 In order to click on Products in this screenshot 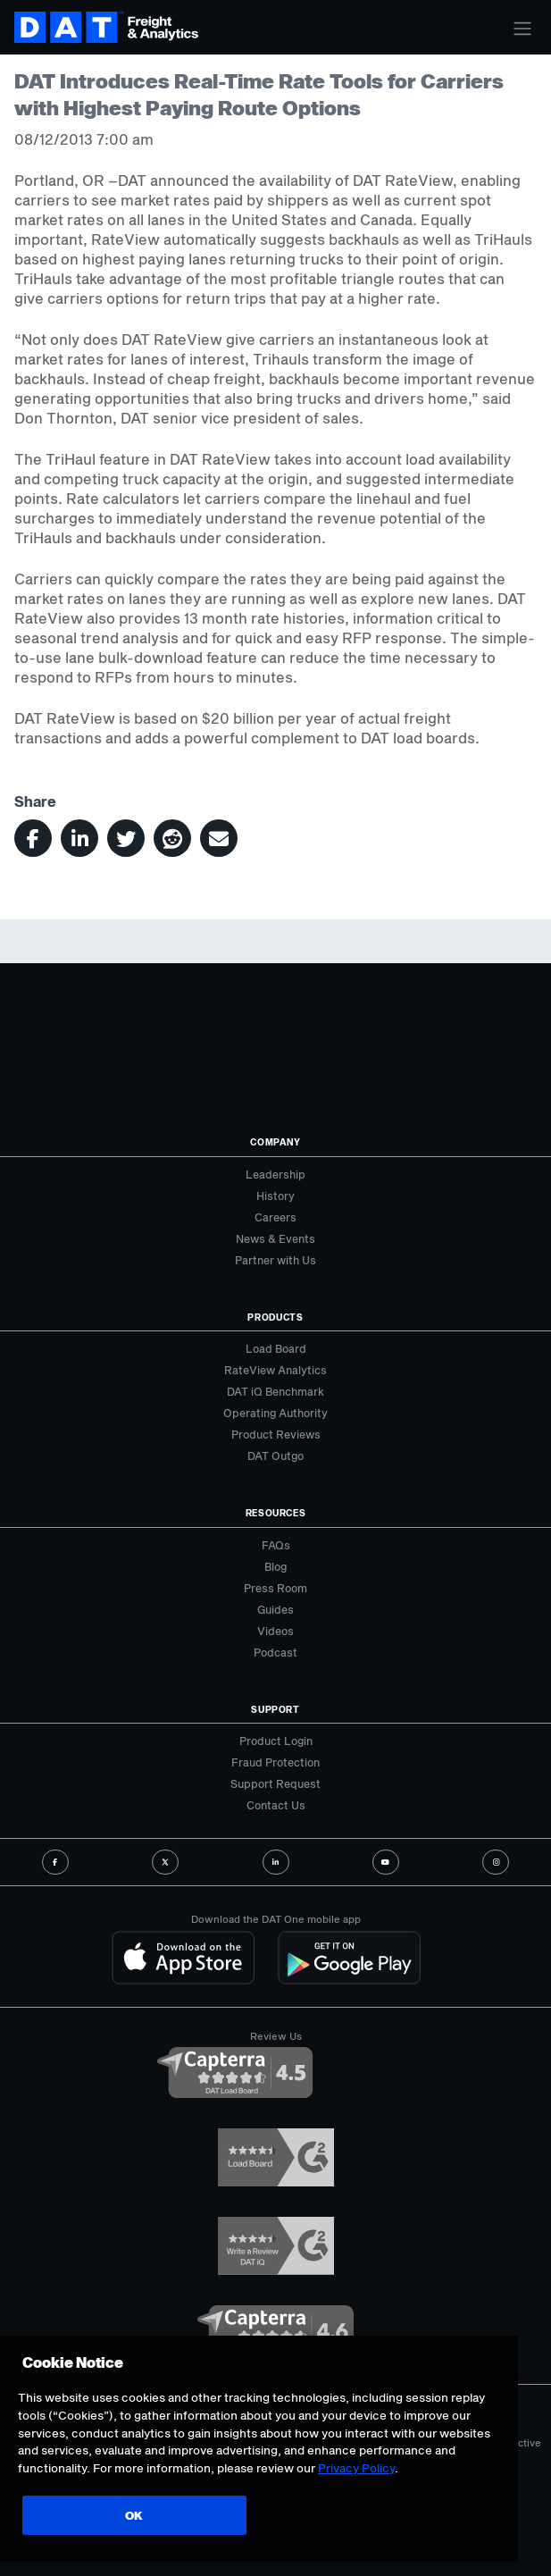, I will do `click(275, 1317)`.